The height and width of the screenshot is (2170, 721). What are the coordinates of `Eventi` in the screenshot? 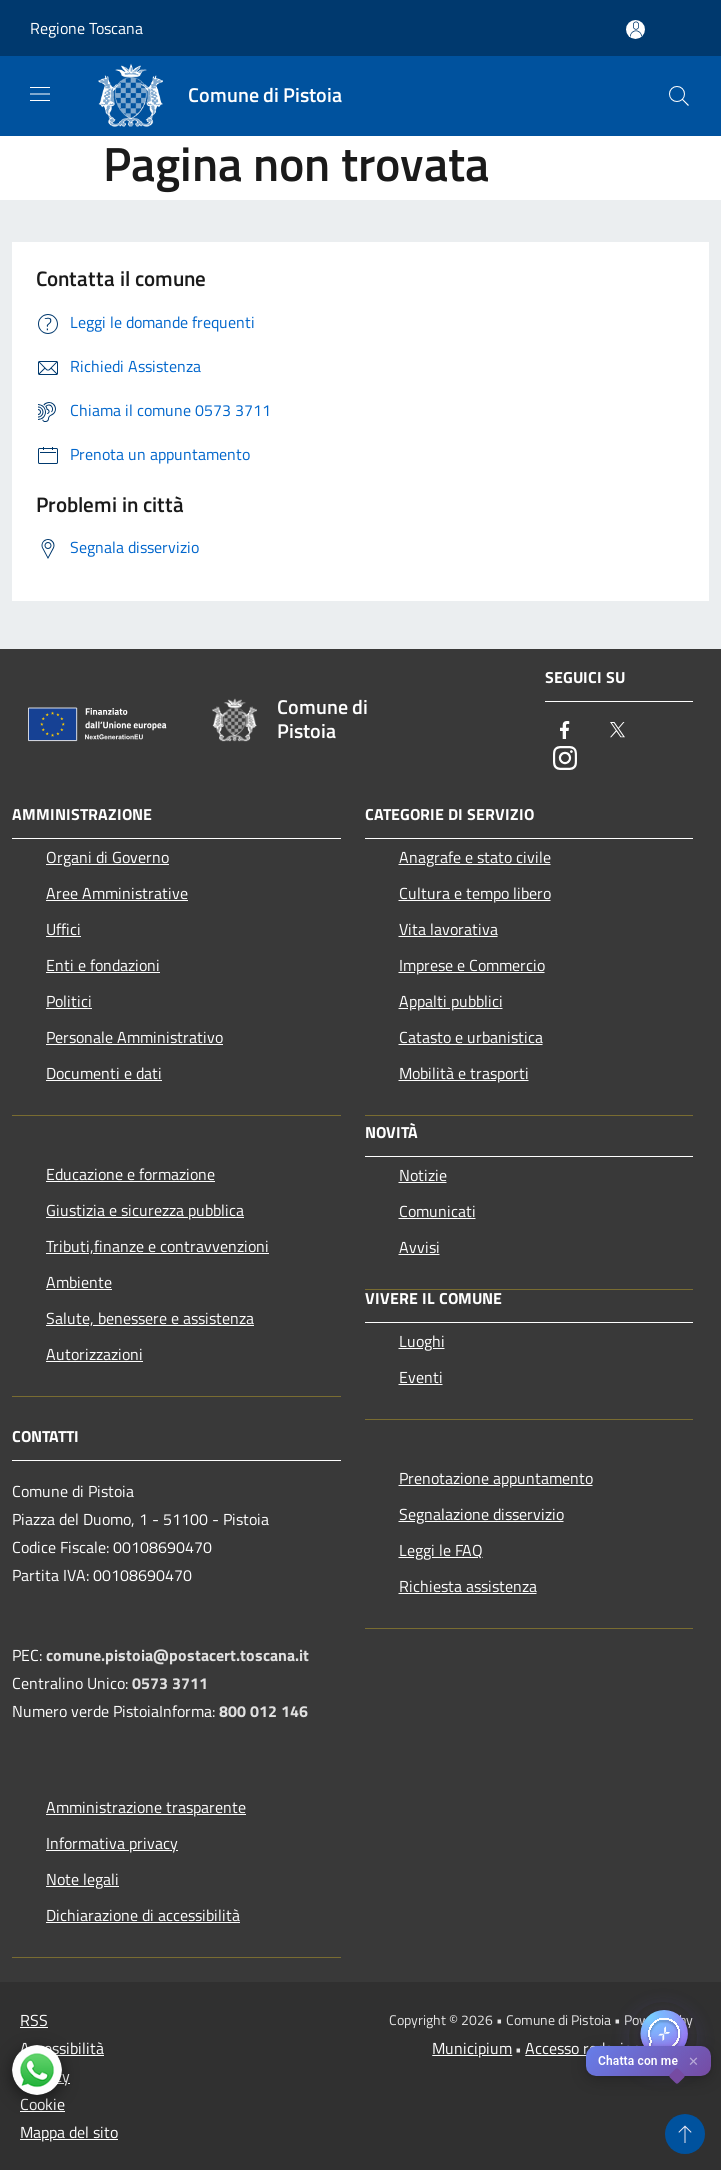 It's located at (421, 1377).